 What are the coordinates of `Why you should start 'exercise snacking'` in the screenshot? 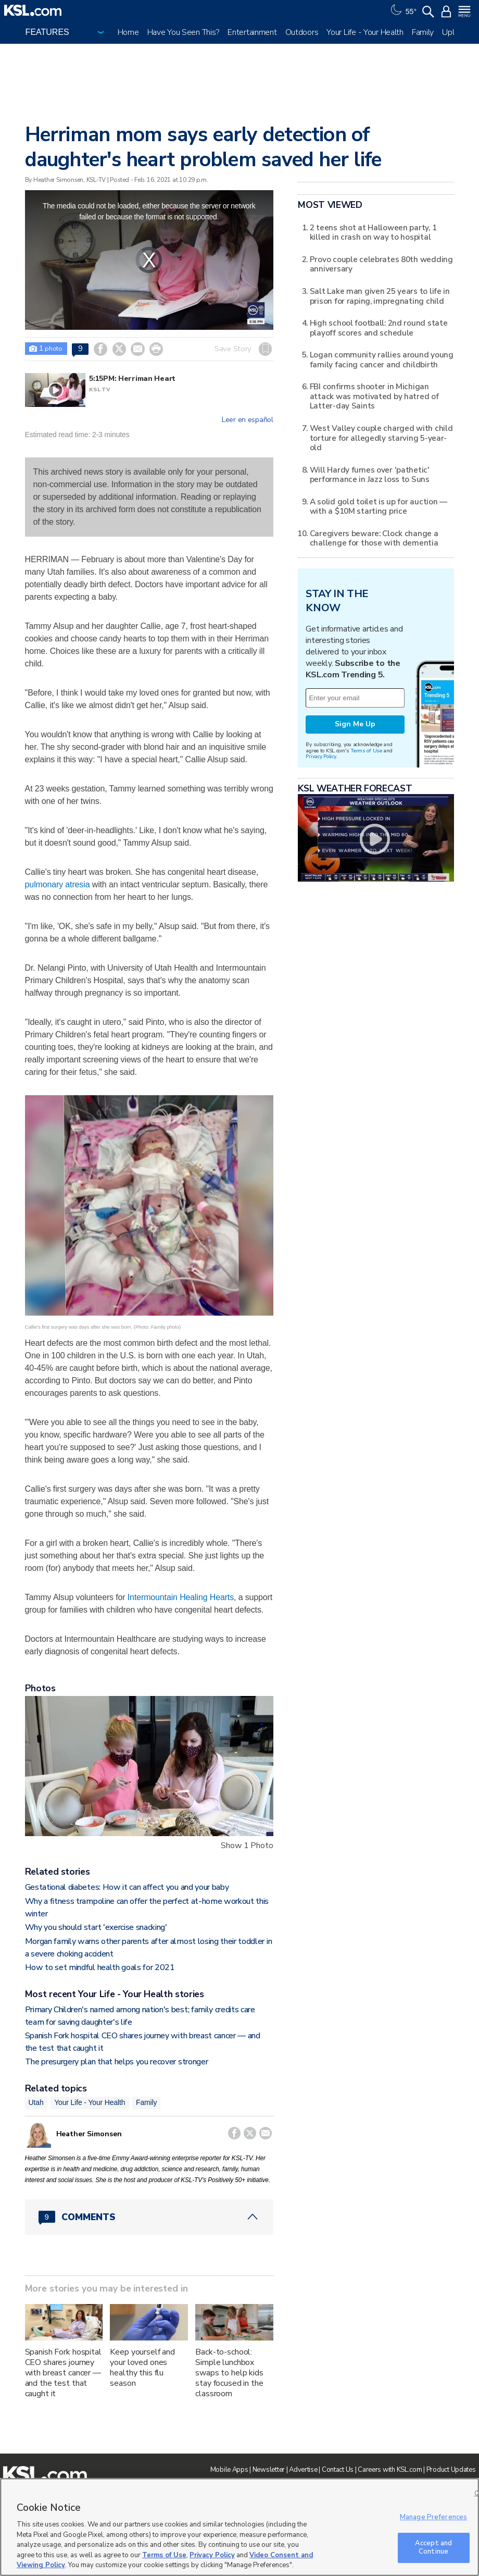 It's located at (96, 1927).